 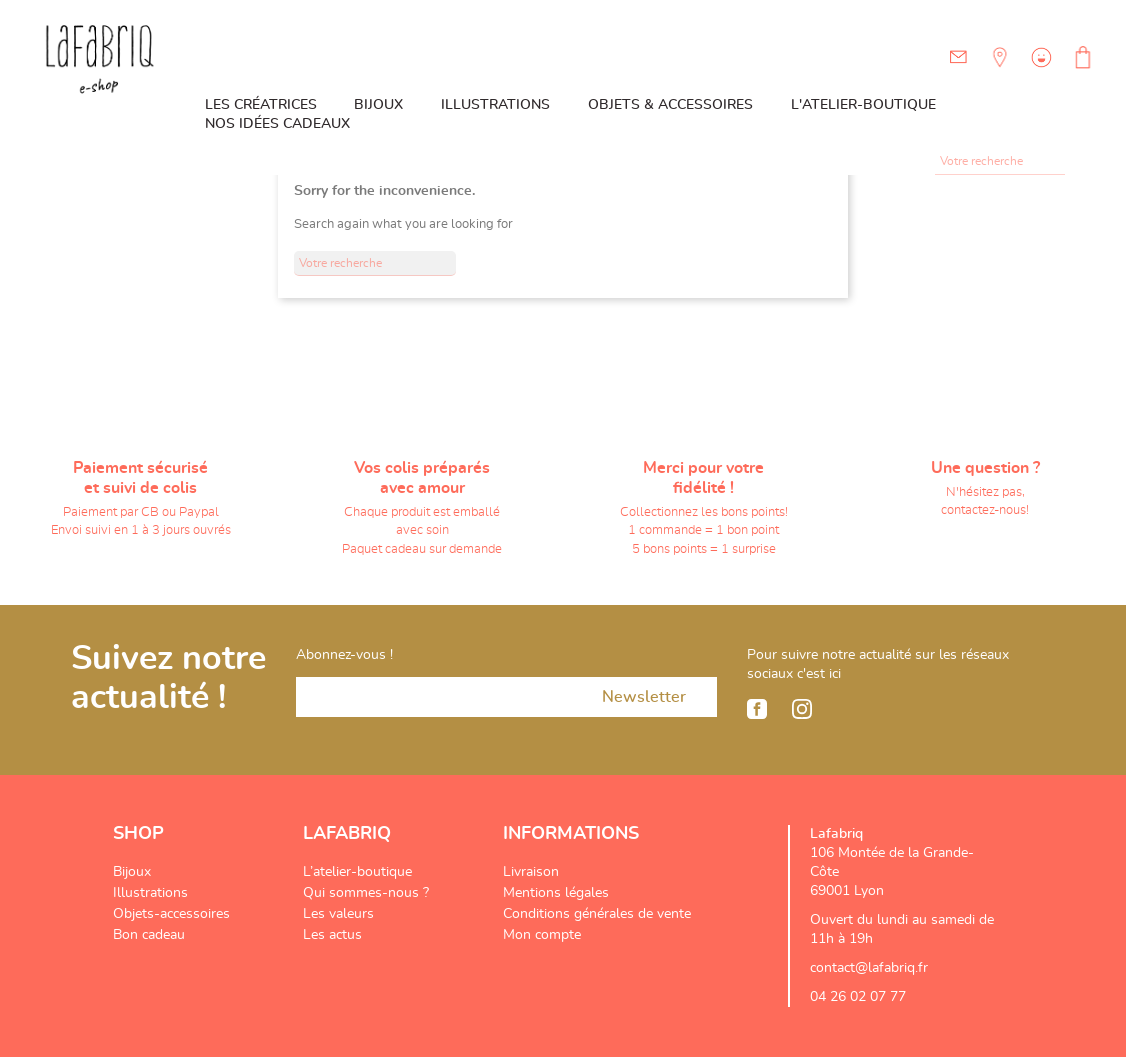 I want to click on Bijoux, so click(x=378, y=105).